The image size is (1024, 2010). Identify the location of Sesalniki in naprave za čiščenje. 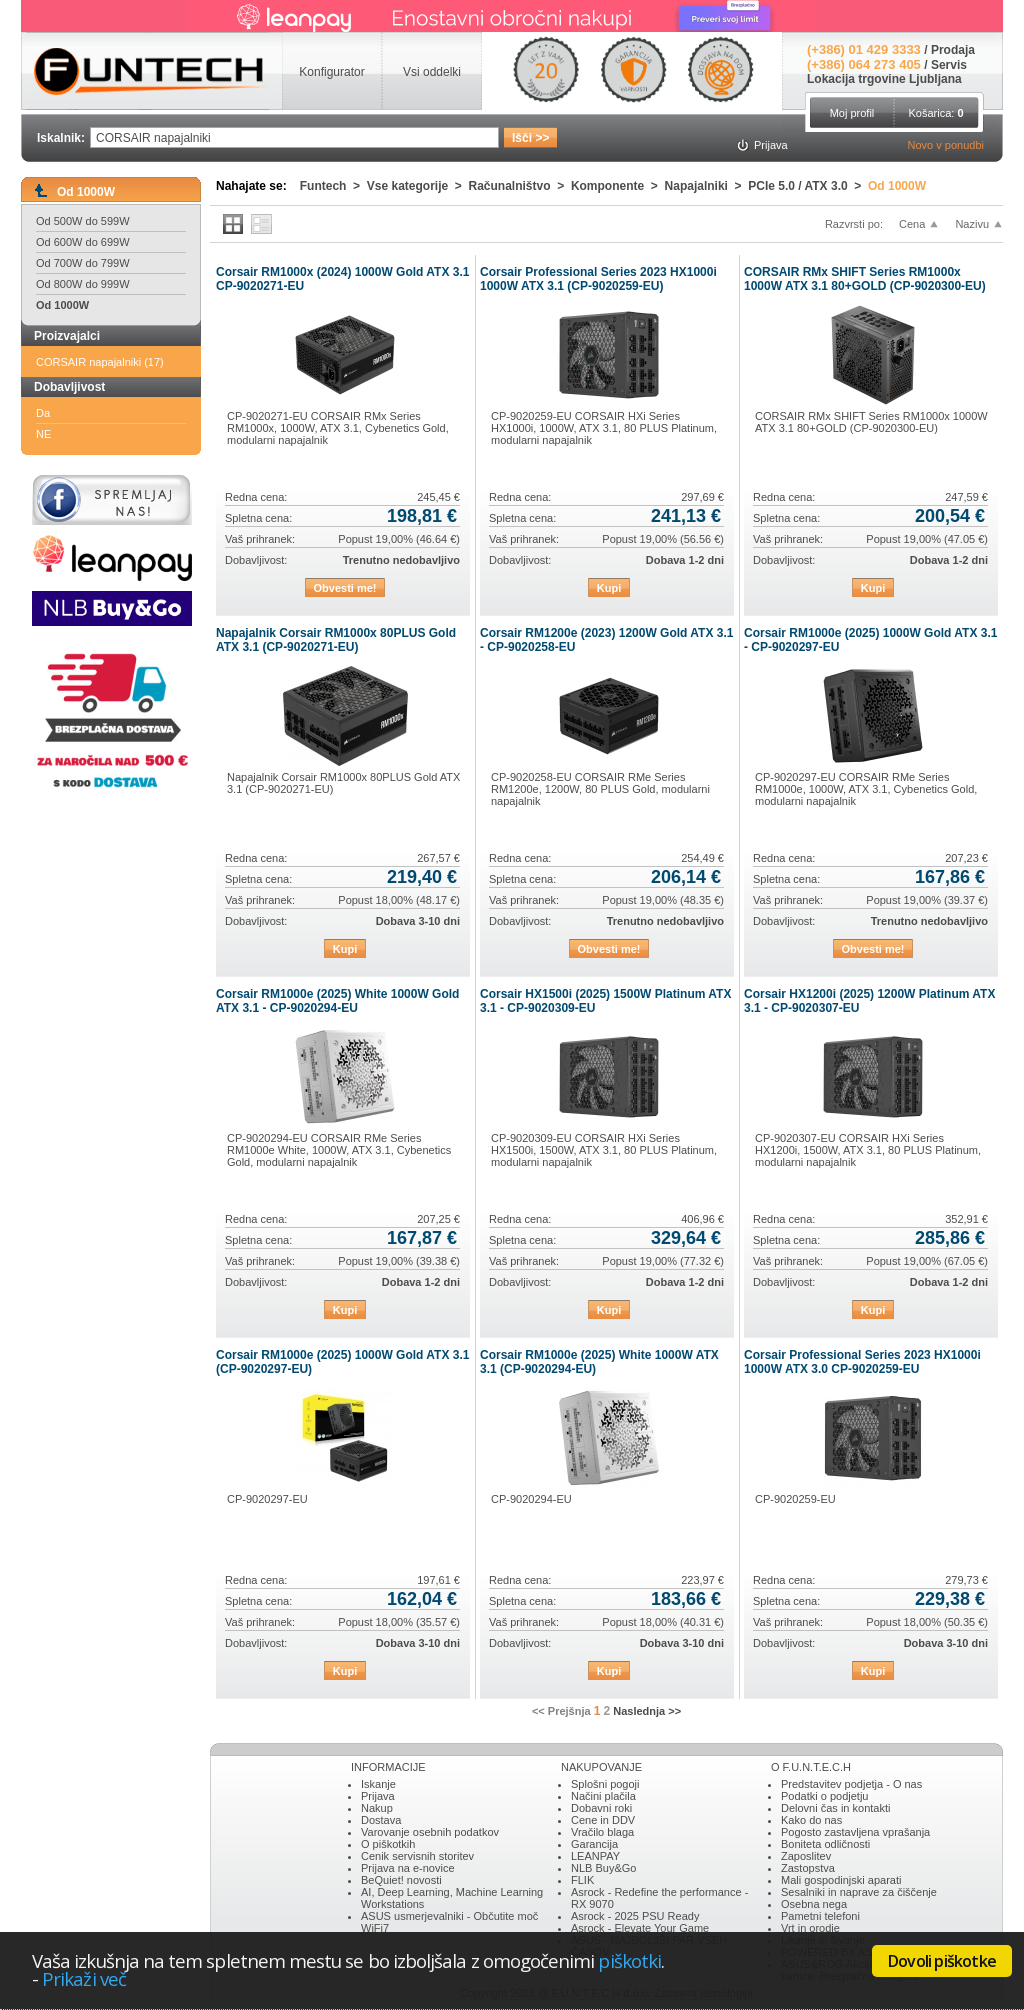
(859, 1892).